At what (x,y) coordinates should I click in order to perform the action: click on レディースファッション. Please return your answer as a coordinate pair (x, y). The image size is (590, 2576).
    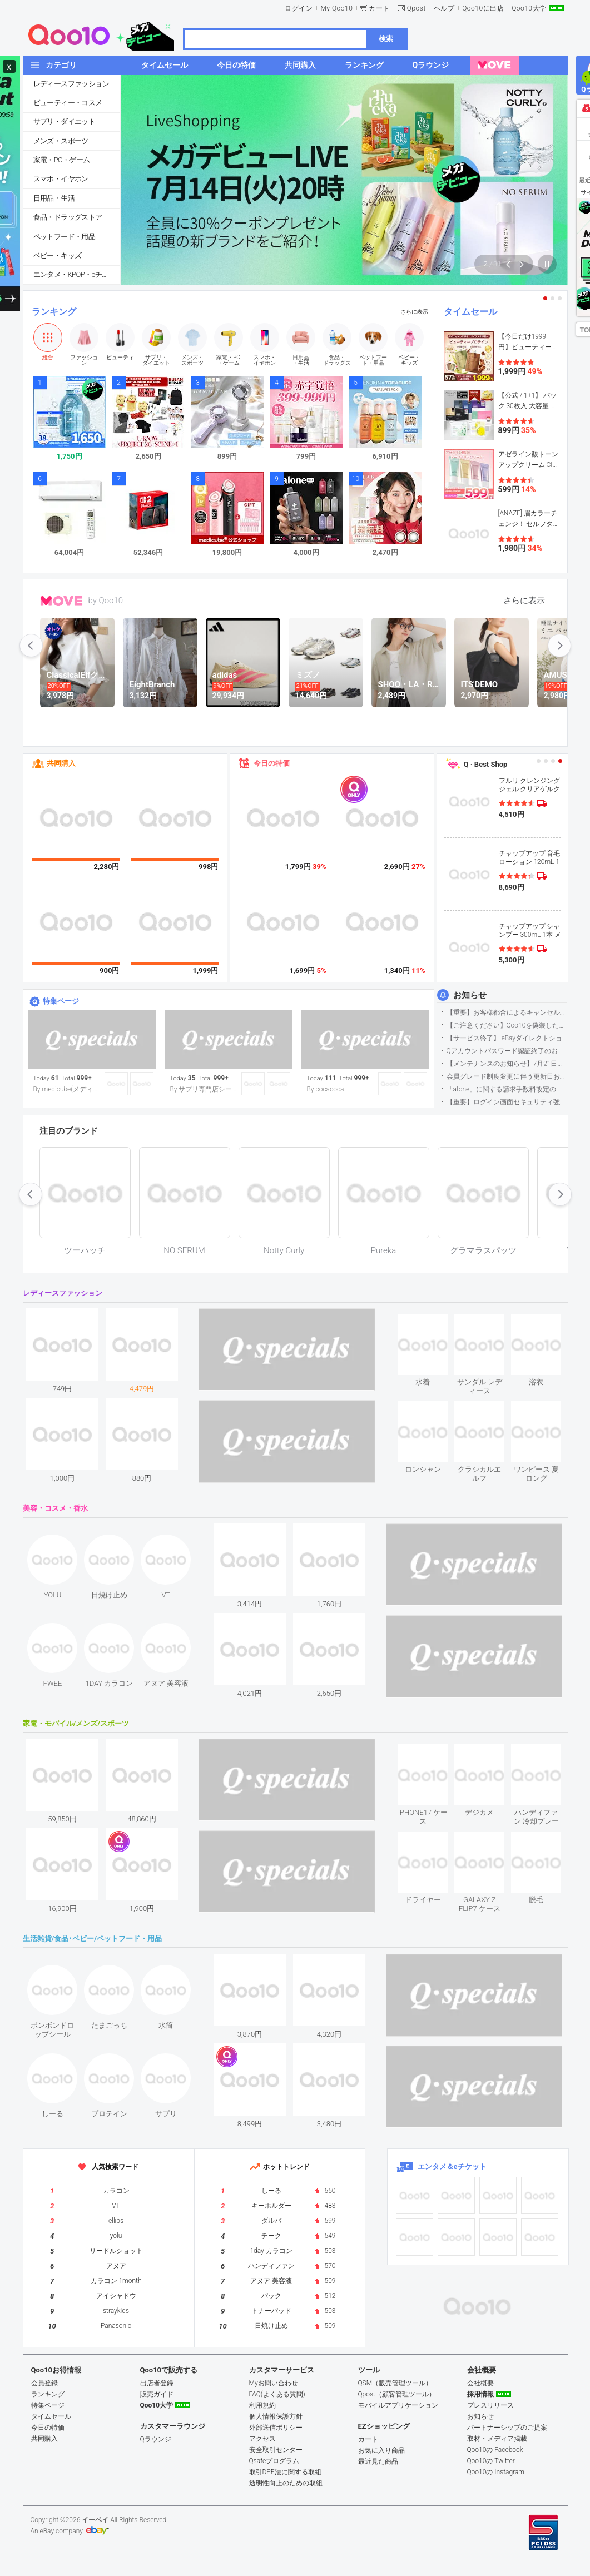
    Looking at the image, I should click on (71, 84).